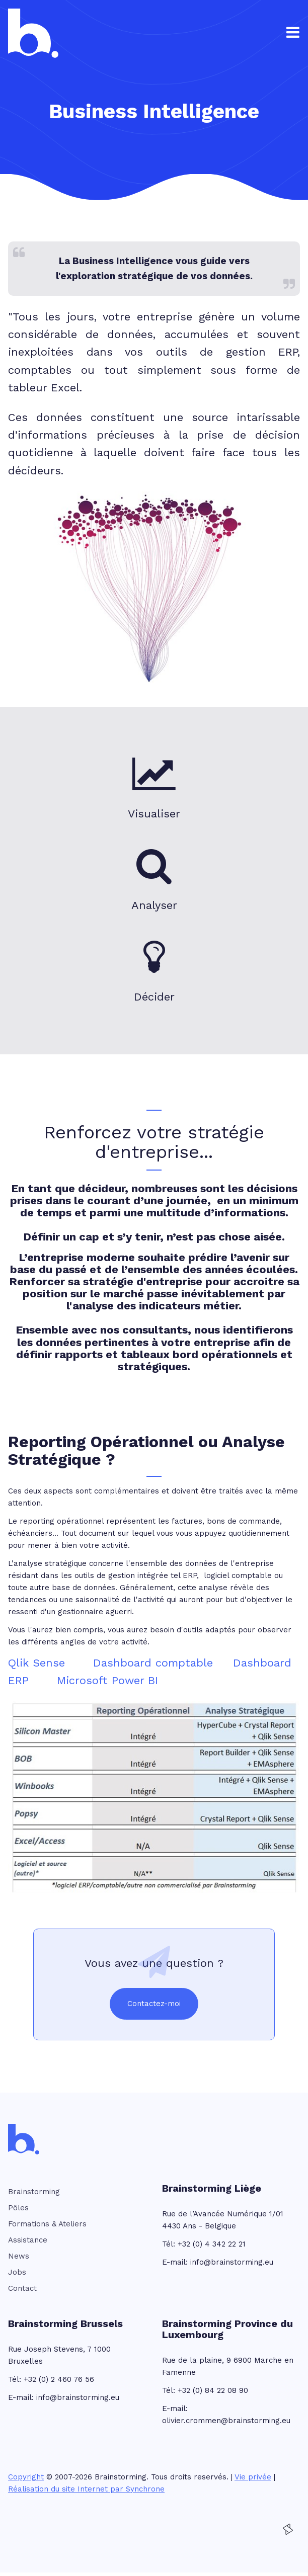  I want to click on Microsoft Power BI, so click(107, 1680).